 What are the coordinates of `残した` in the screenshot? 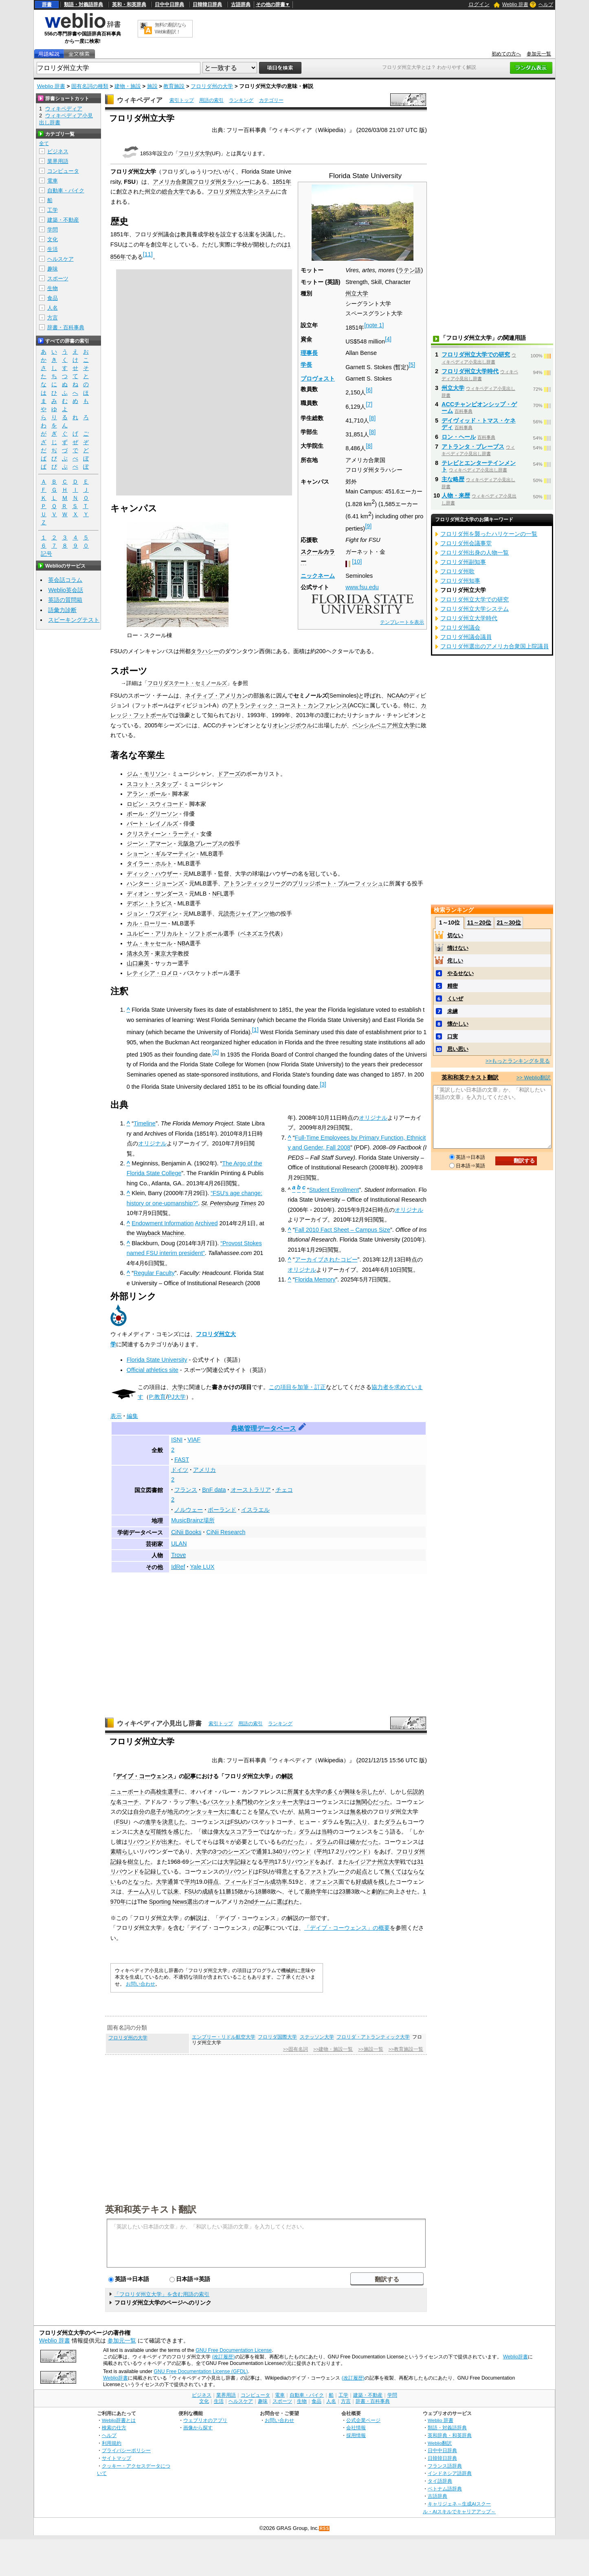 It's located at (387, 1881).